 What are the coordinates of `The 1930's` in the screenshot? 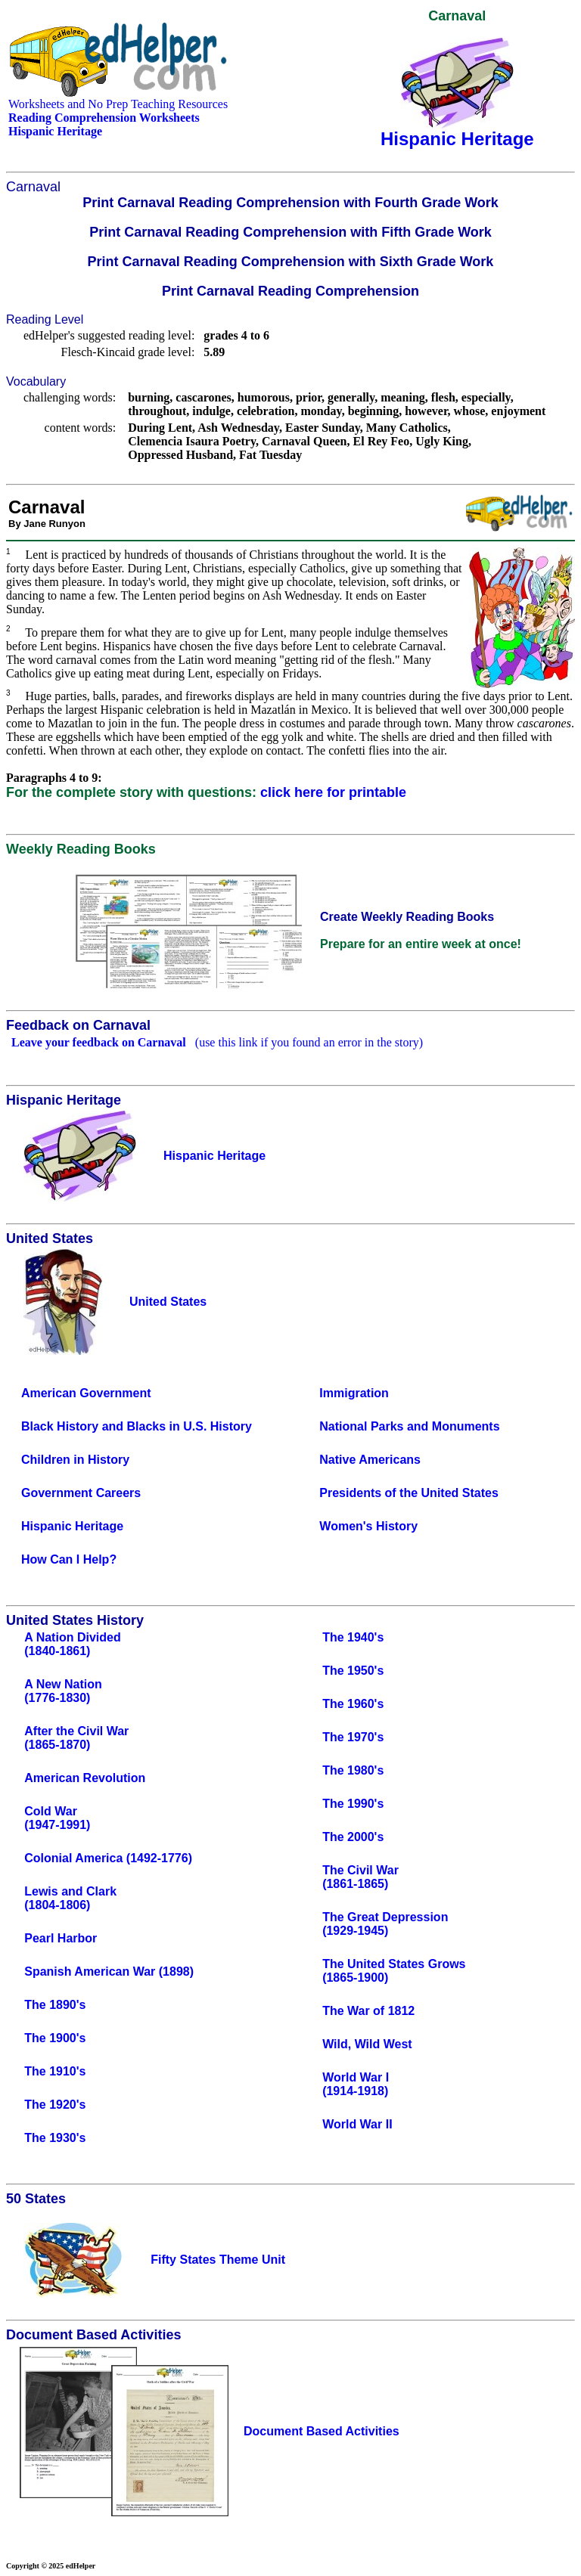 It's located at (54, 2137).